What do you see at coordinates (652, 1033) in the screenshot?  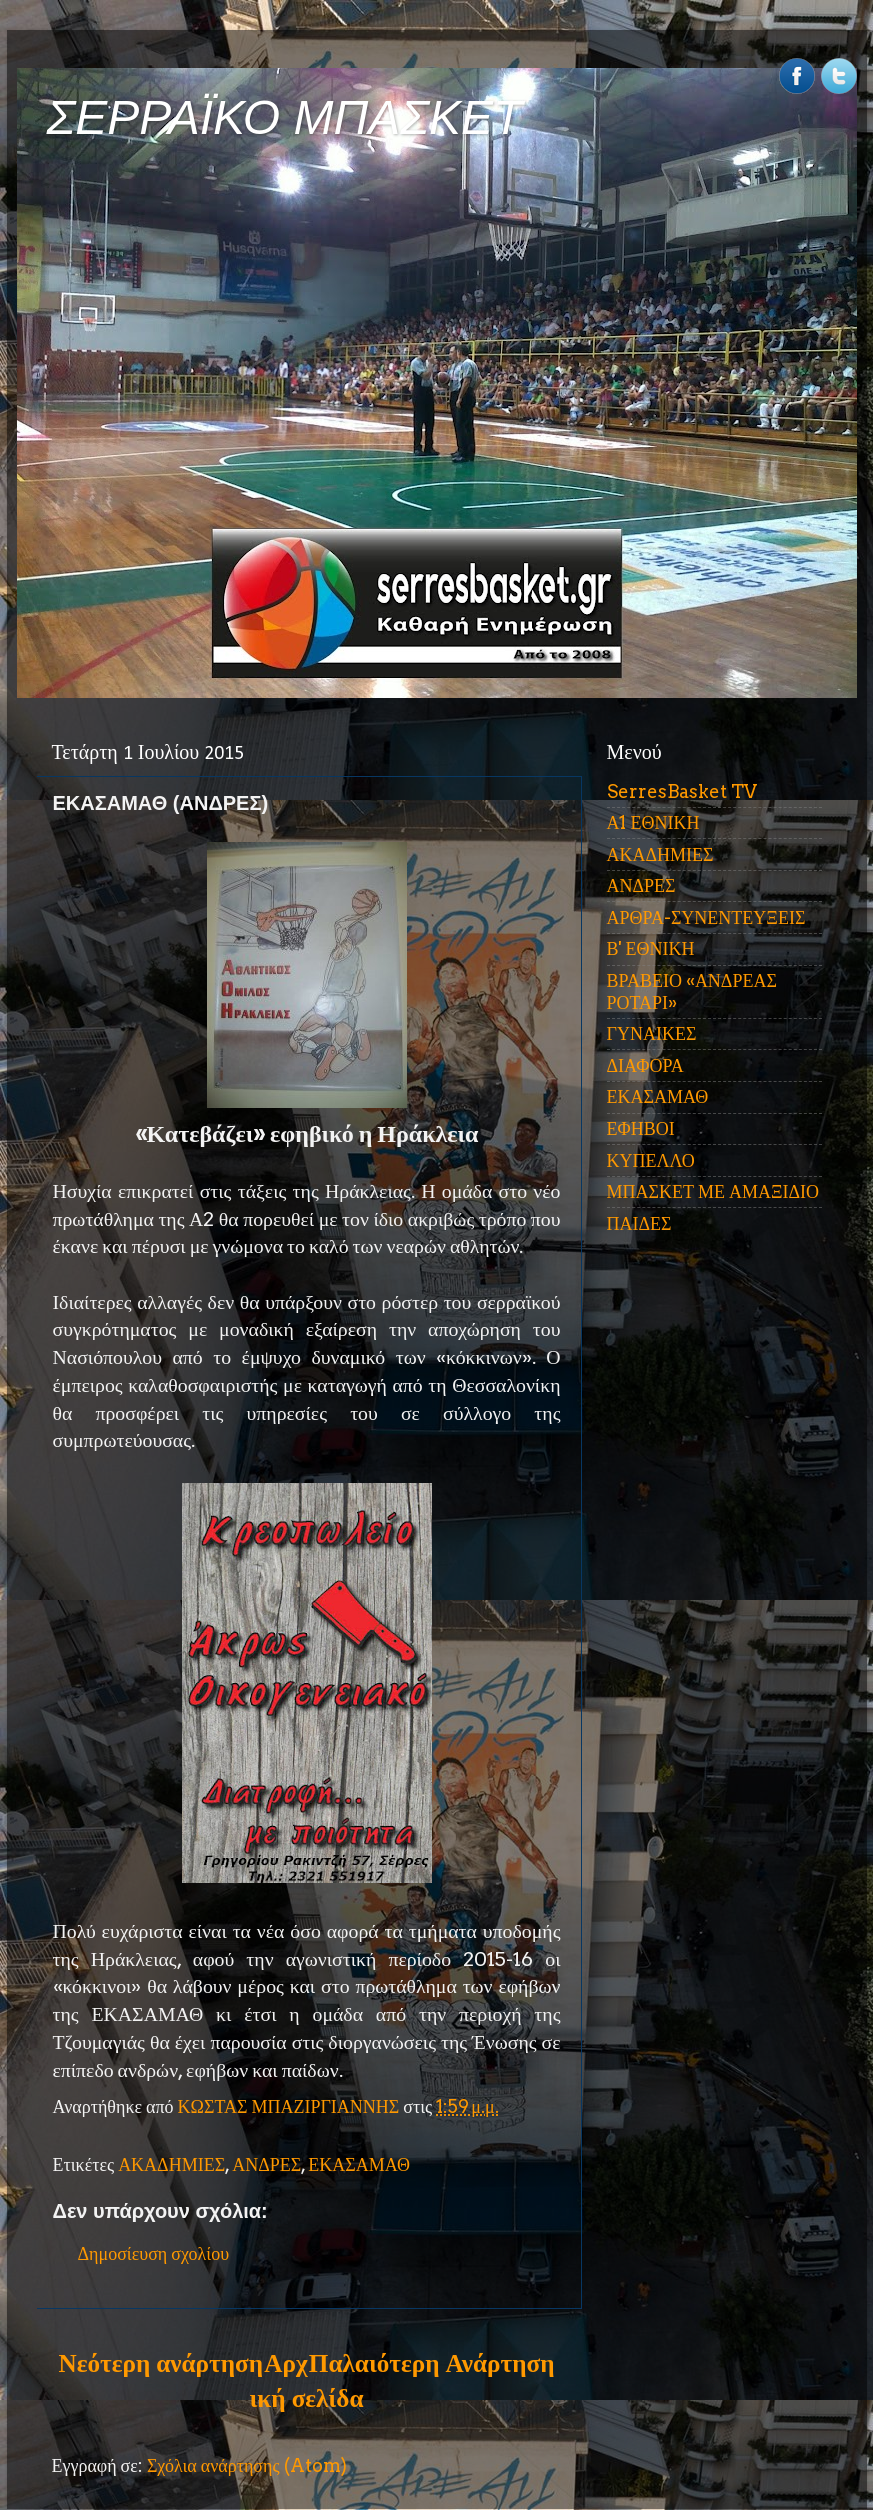 I see `ΓΥΝΑΙΚΕΣ` at bounding box center [652, 1033].